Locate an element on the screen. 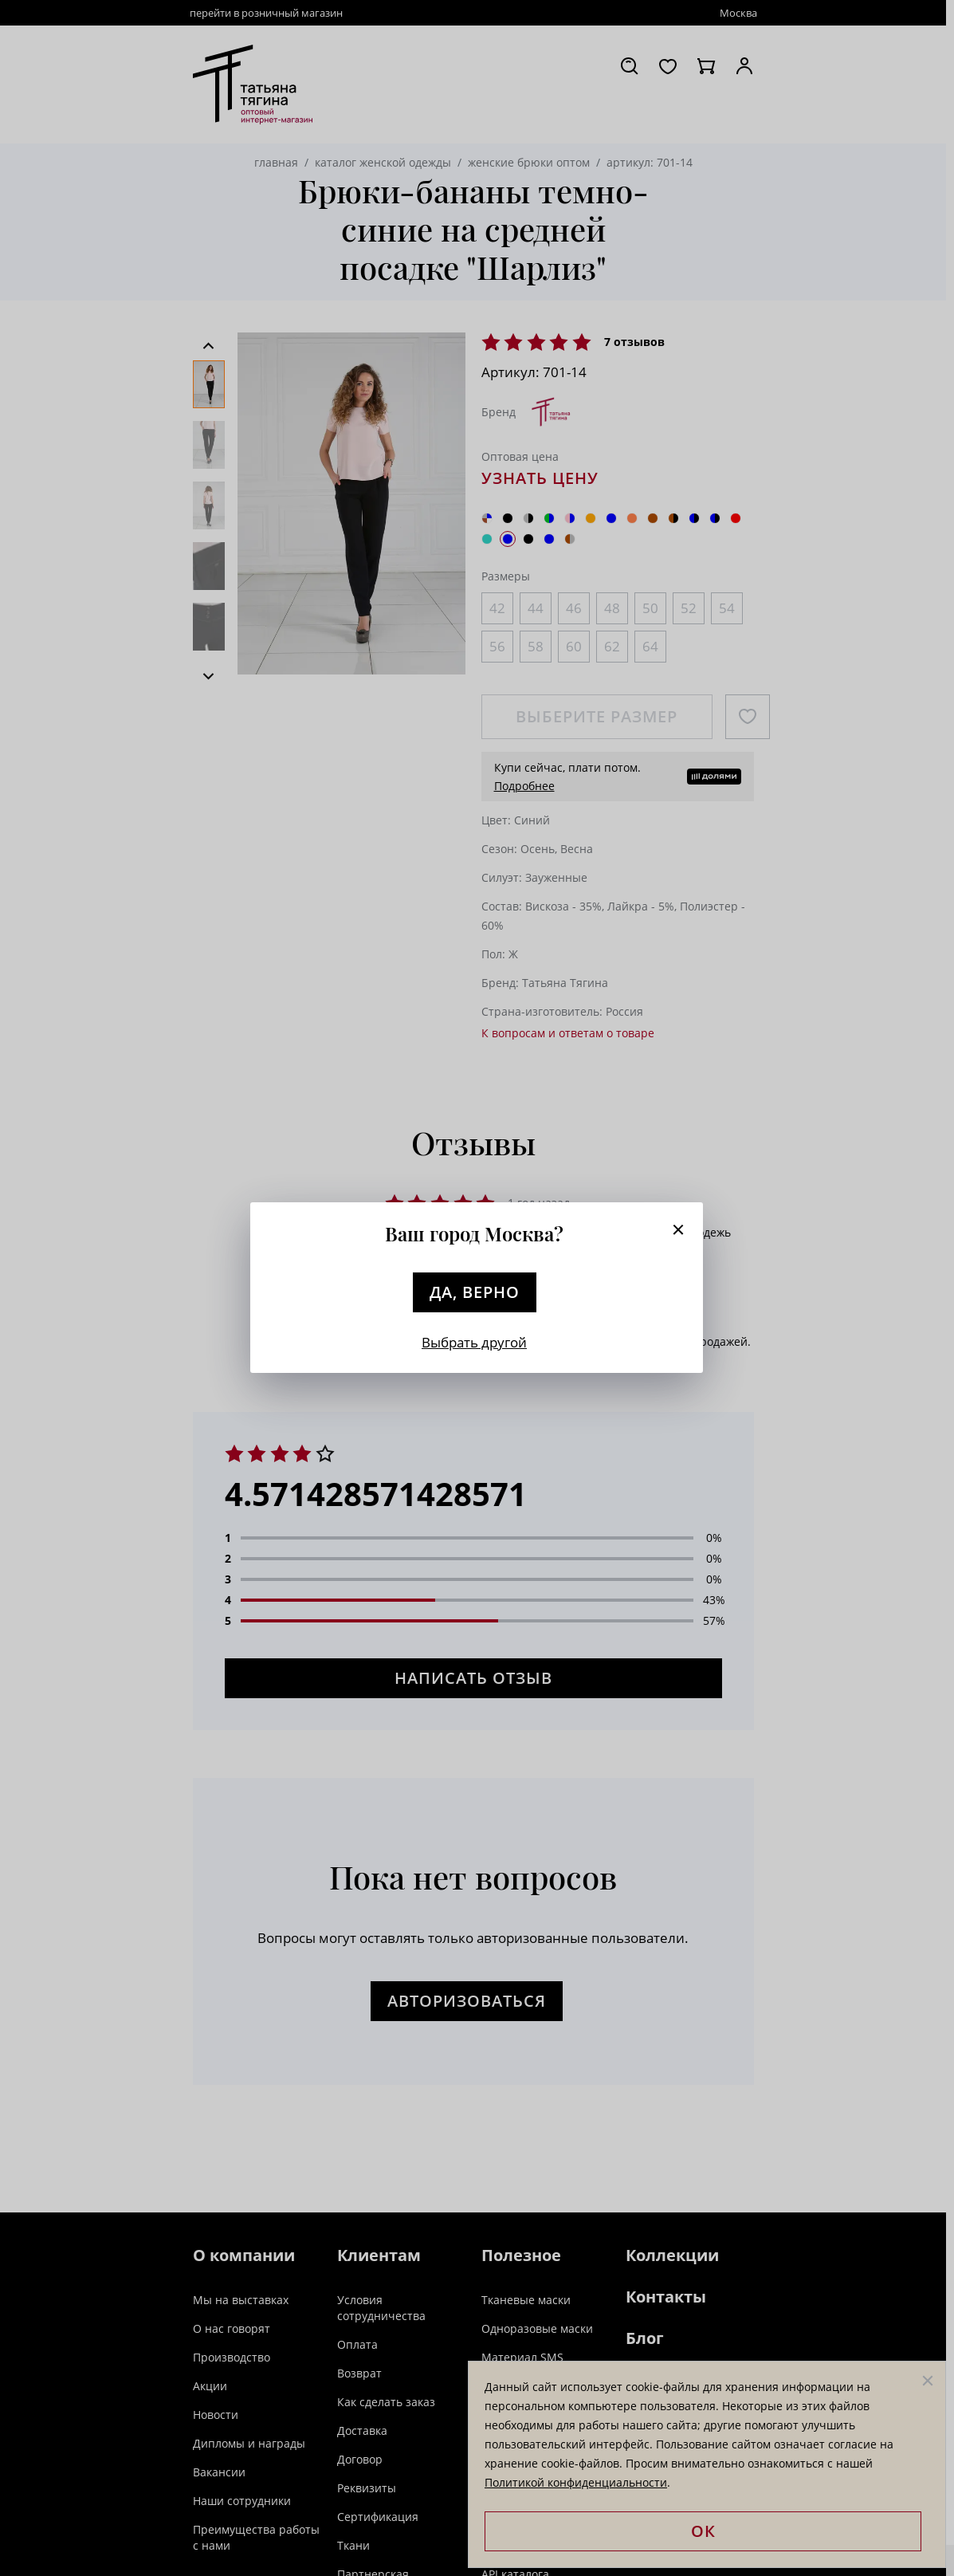 This screenshot has height=2576, width=954. Да, верно is located at coordinates (475, 1292).